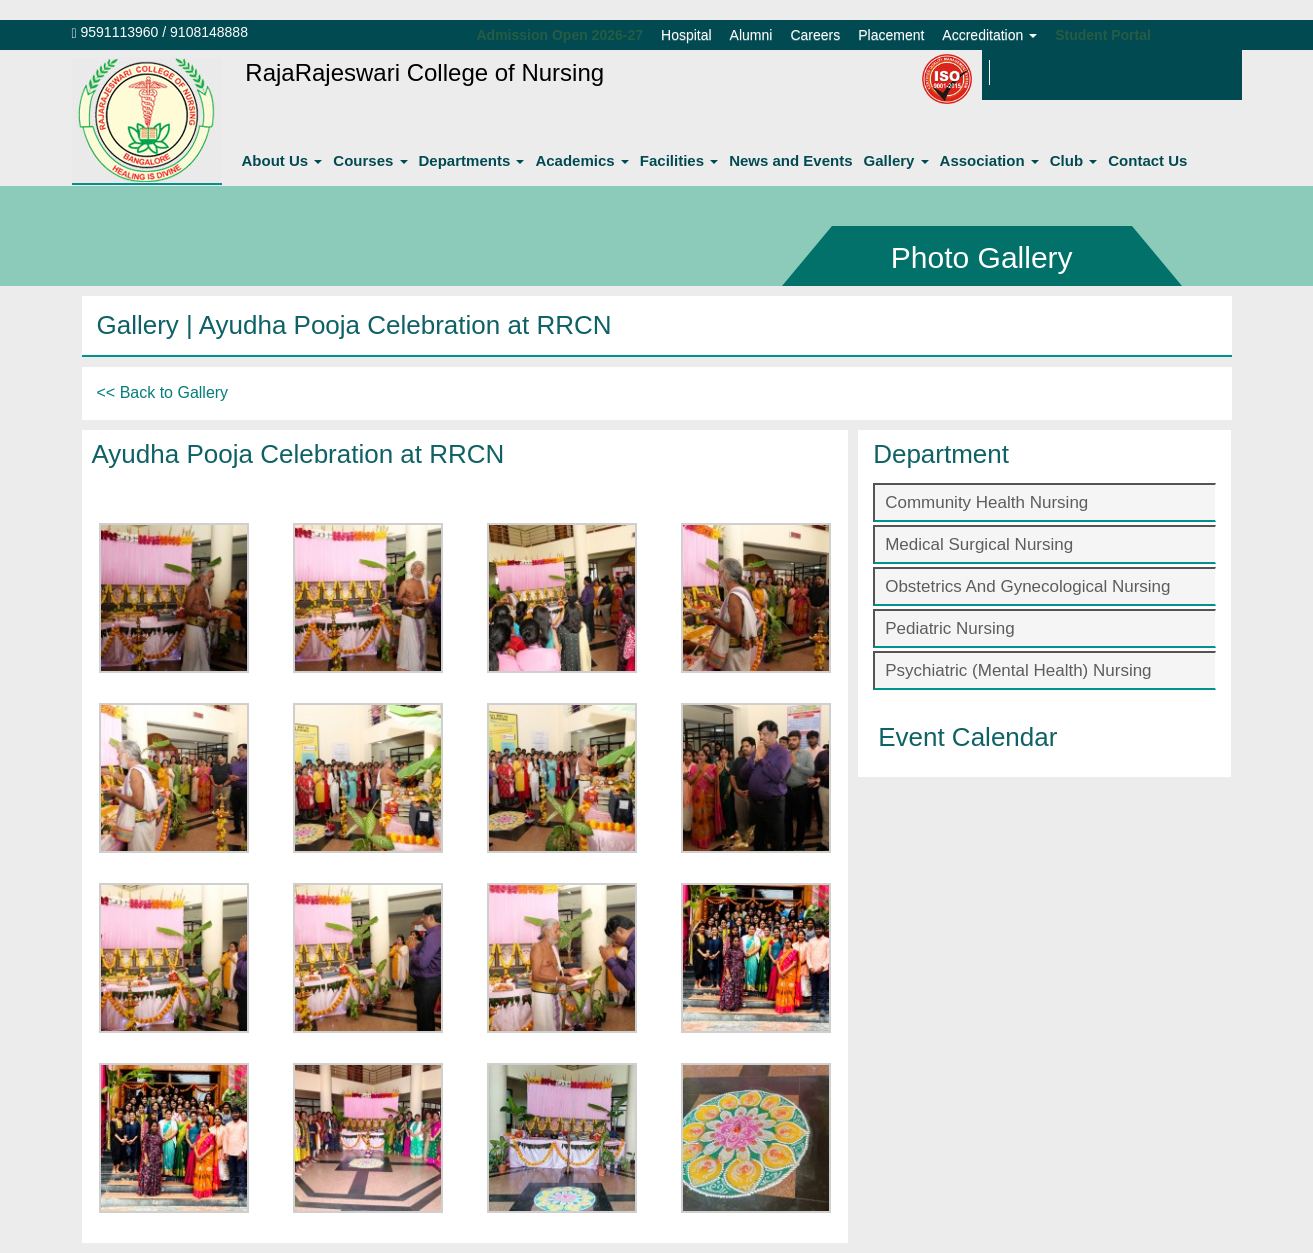 The height and width of the screenshot is (1253, 1313). I want to click on Psychiatric (Mental Health) Nursing, so click(1018, 670).